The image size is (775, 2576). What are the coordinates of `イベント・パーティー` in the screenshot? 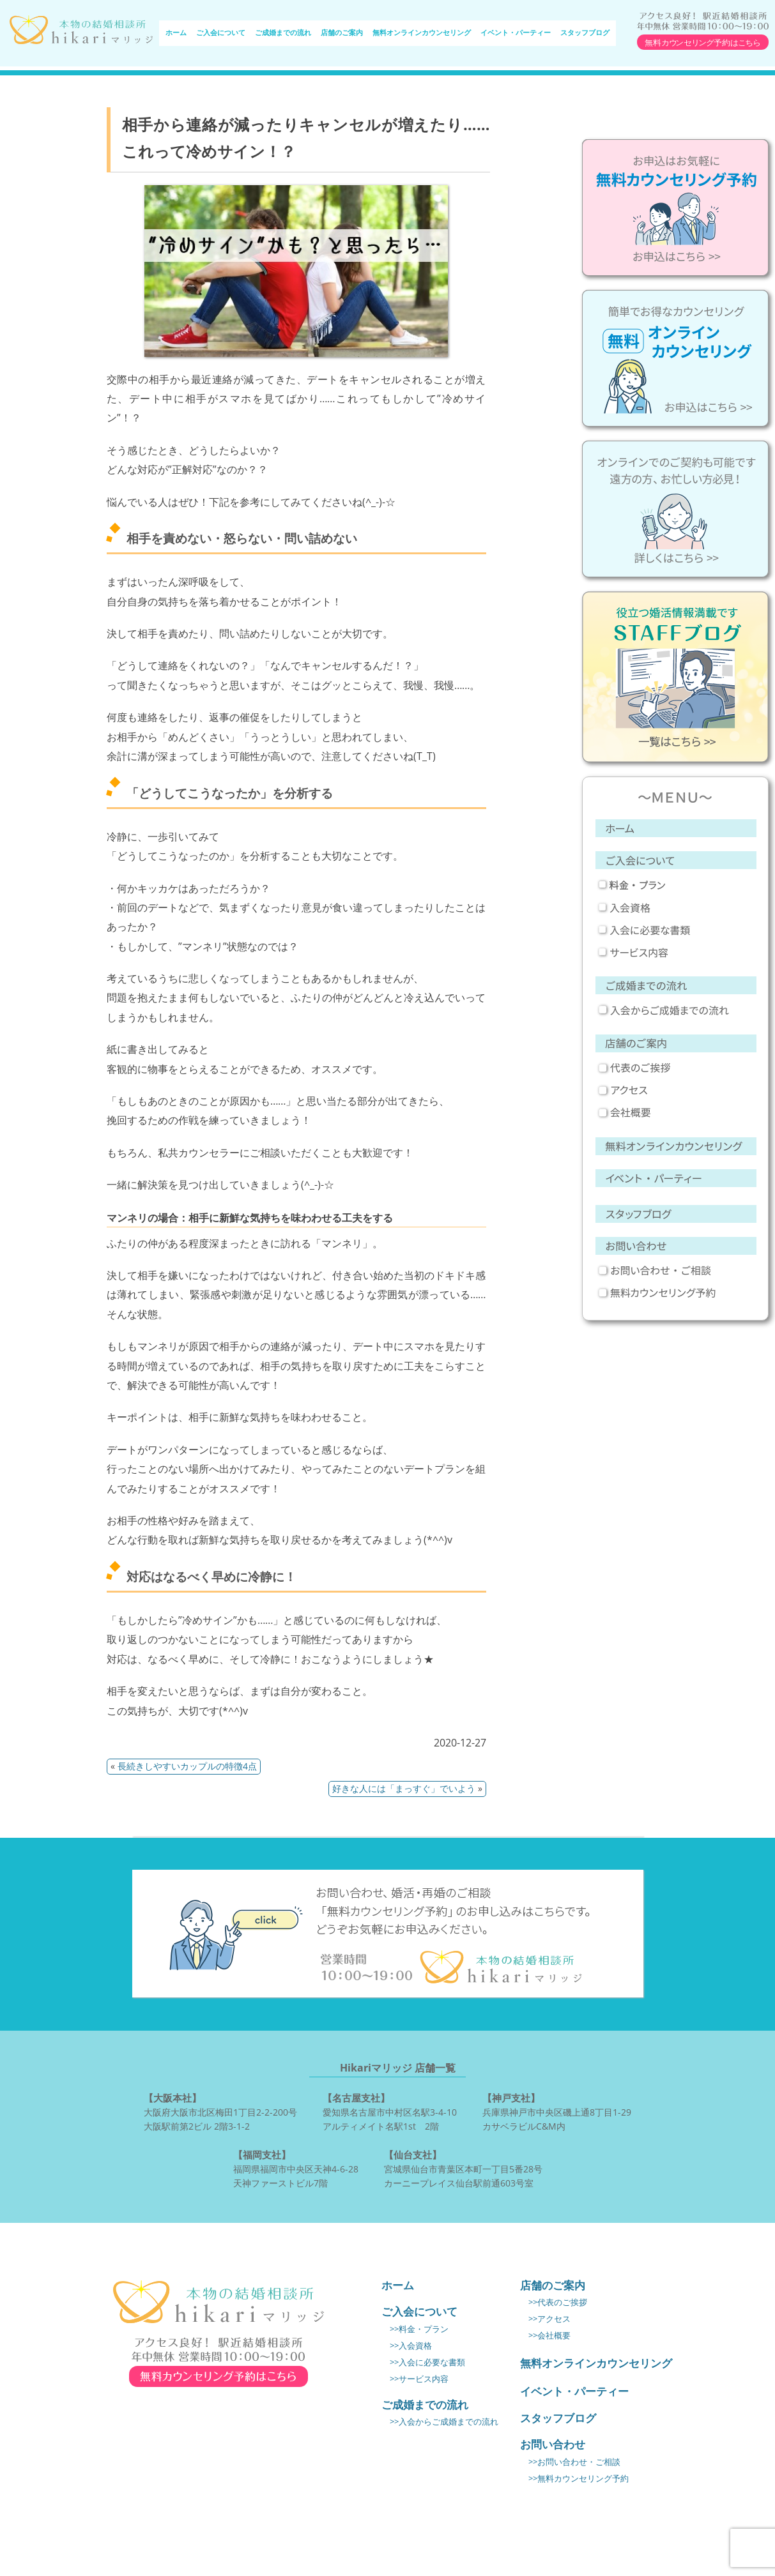 It's located at (515, 33).